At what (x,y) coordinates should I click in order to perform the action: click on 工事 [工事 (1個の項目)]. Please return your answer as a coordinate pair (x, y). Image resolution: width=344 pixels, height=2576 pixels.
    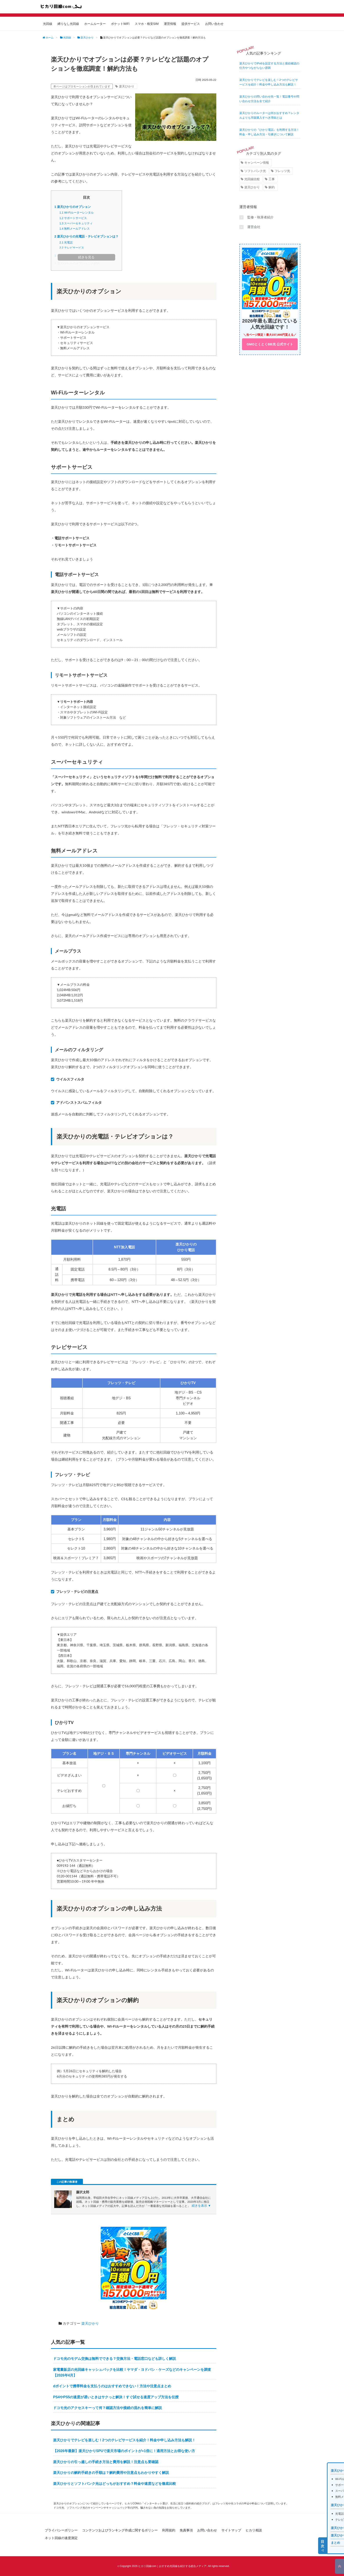
    Looking at the image, I should click on (272, 179).